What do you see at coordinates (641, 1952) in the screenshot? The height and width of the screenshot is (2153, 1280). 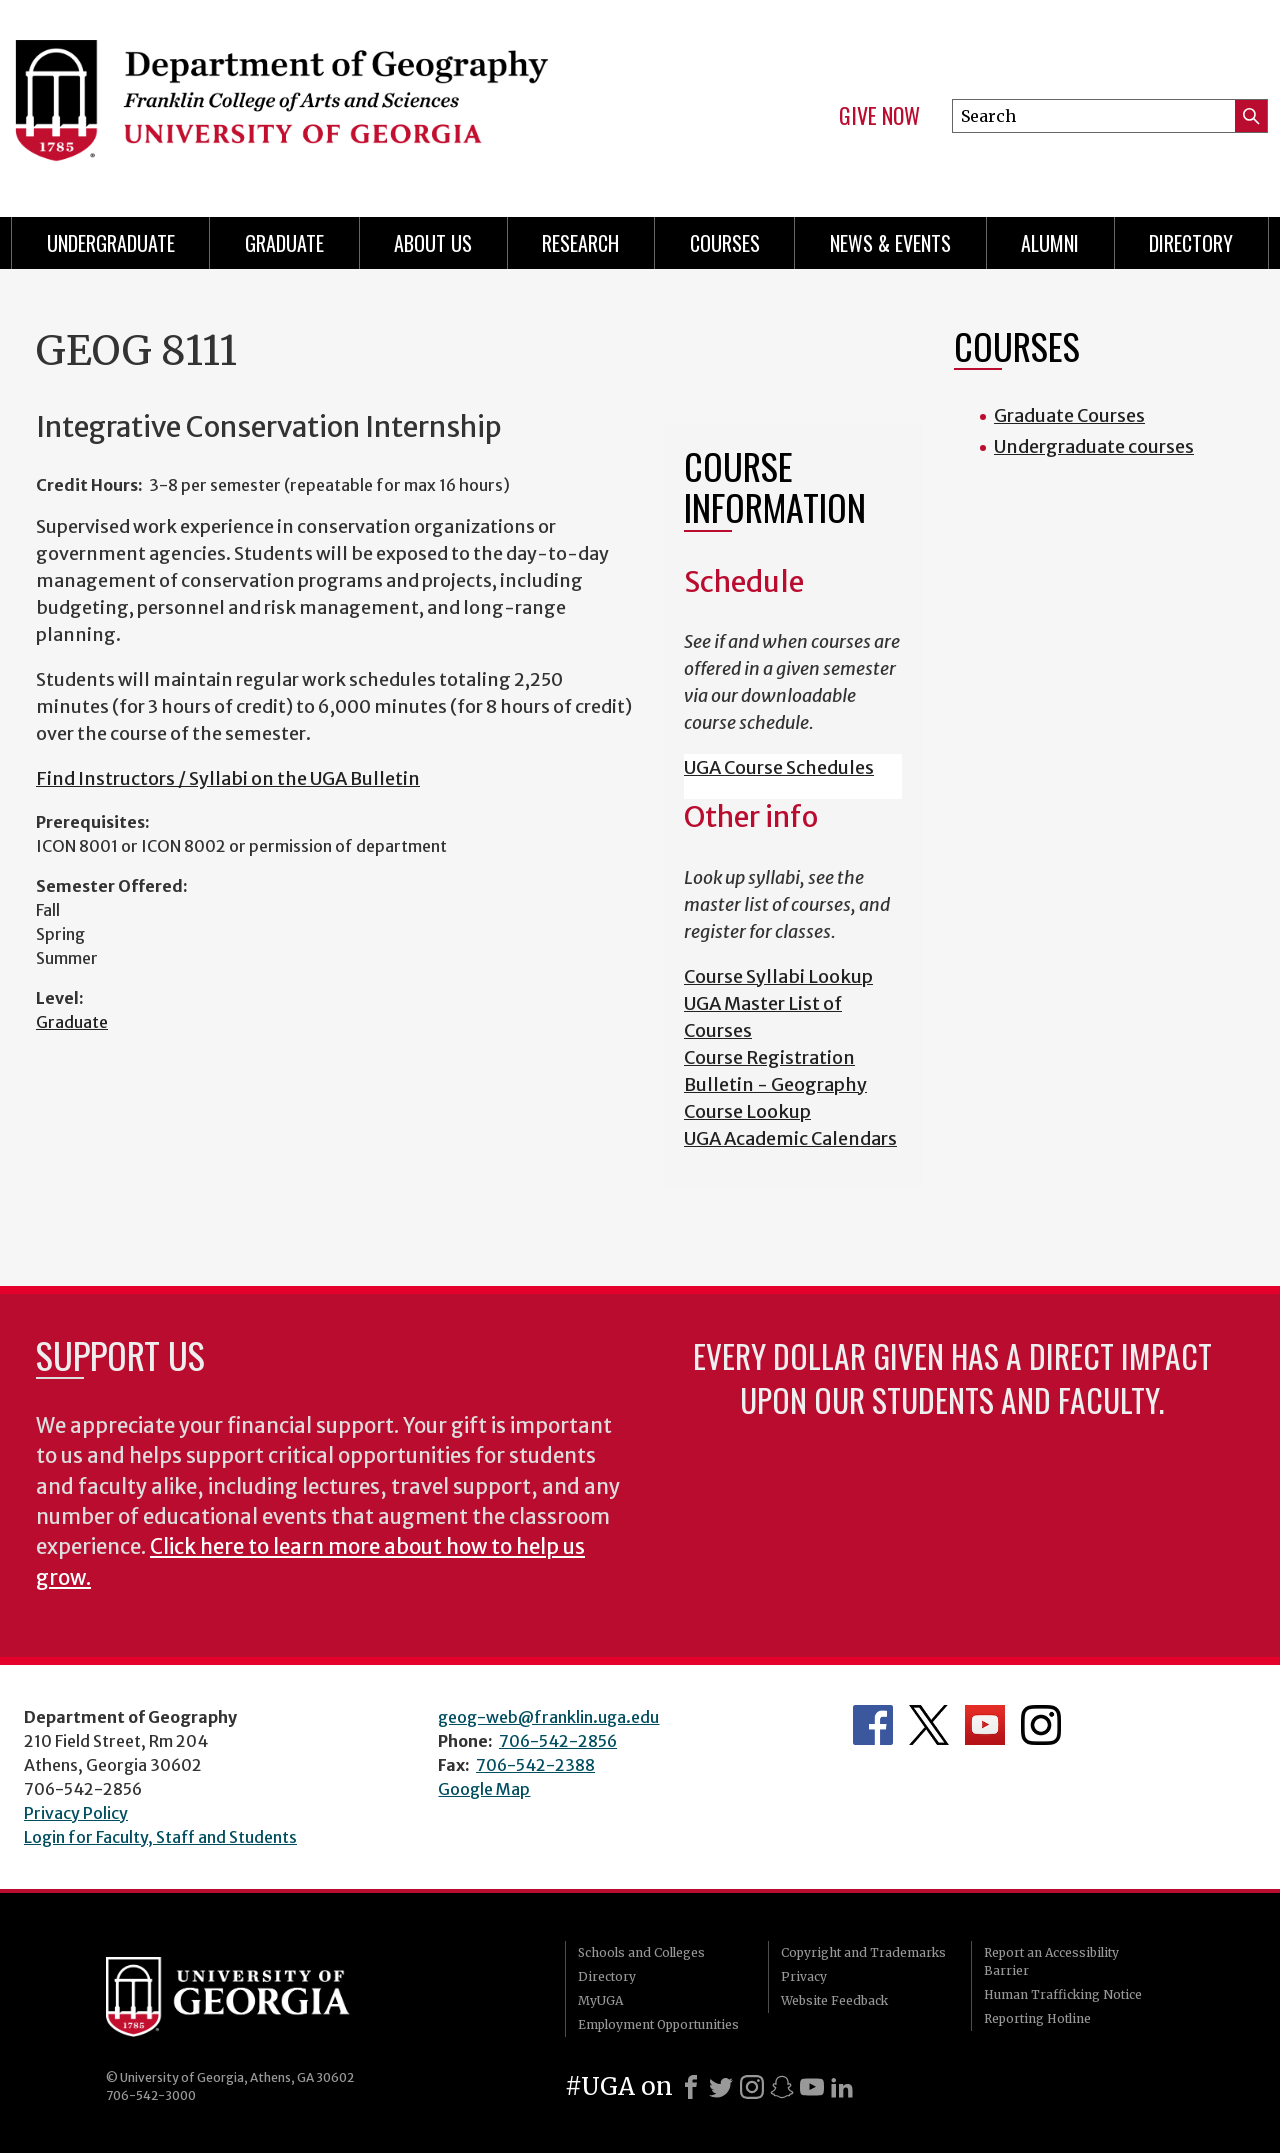 I see `Schools and Colleges` at bounding box center [641, 1952].